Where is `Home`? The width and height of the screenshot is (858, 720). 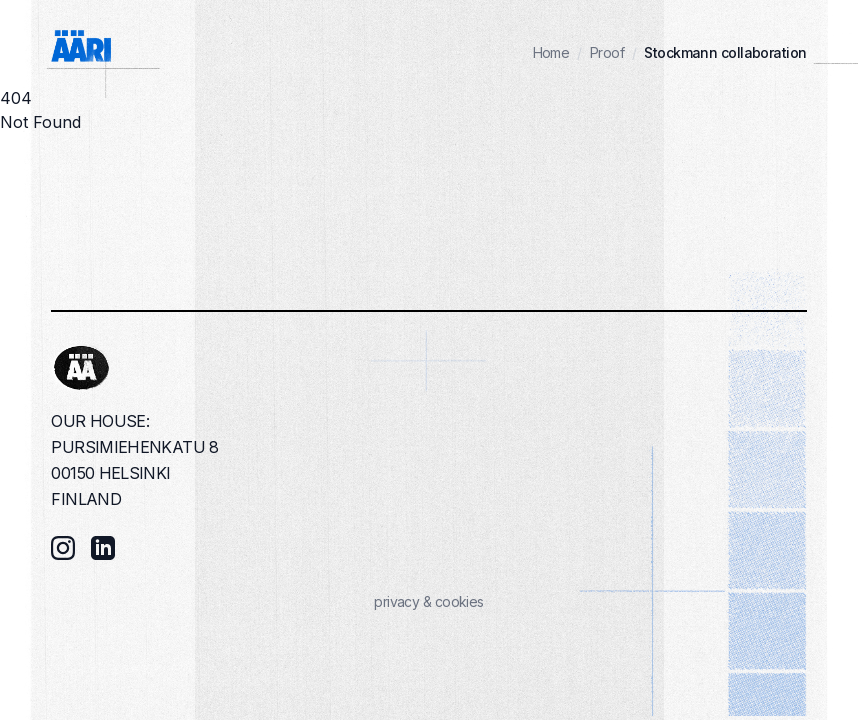 Home is located at coordinates (551, 52).